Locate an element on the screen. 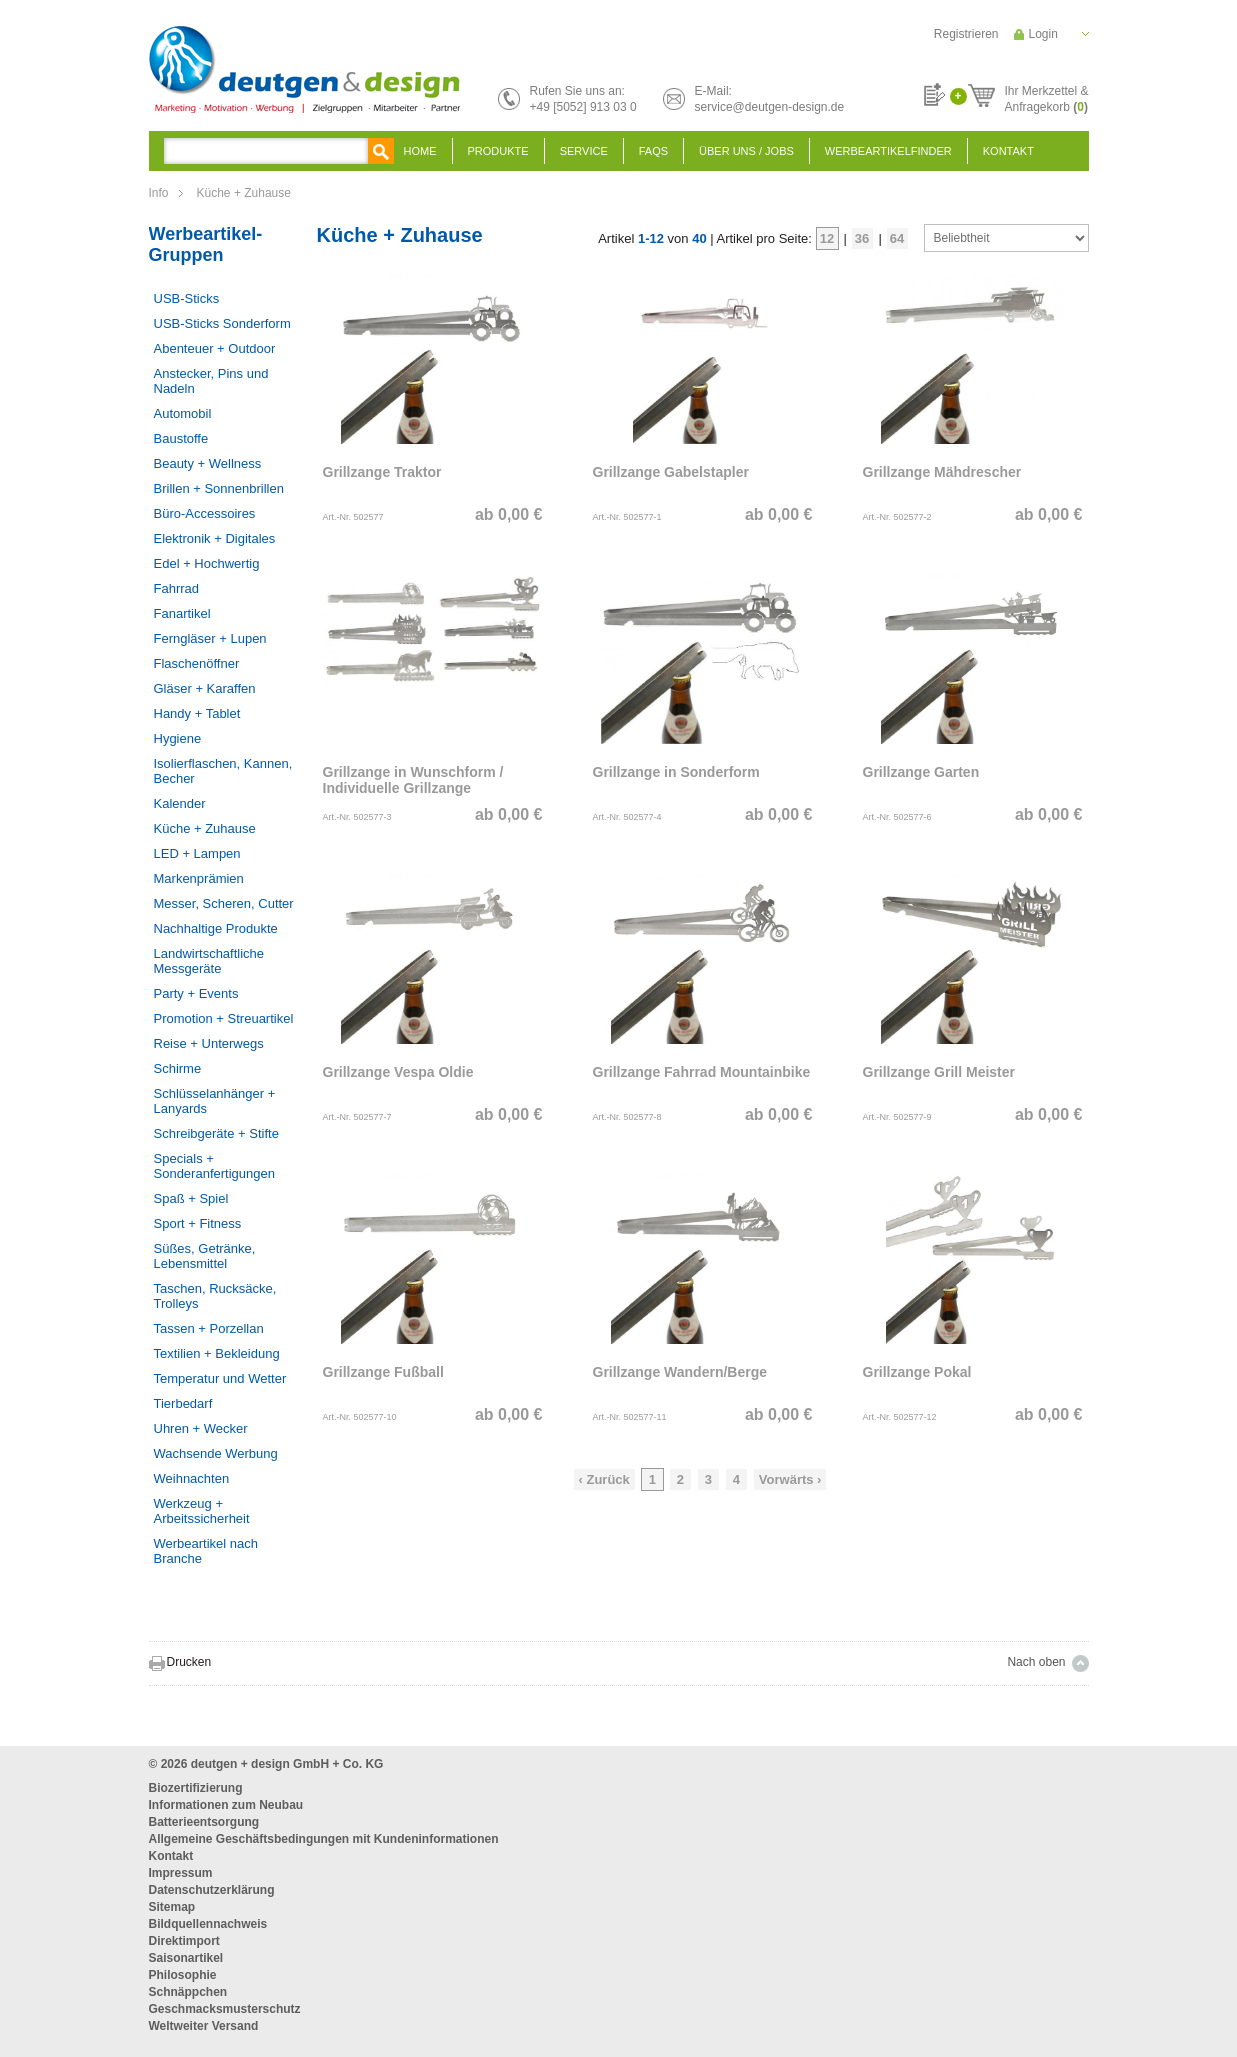 The image size is (1237, 2057). Allgemeine Geschäftsbedingungen mit Kundeninformationen is located at coordinates (324, 1839).